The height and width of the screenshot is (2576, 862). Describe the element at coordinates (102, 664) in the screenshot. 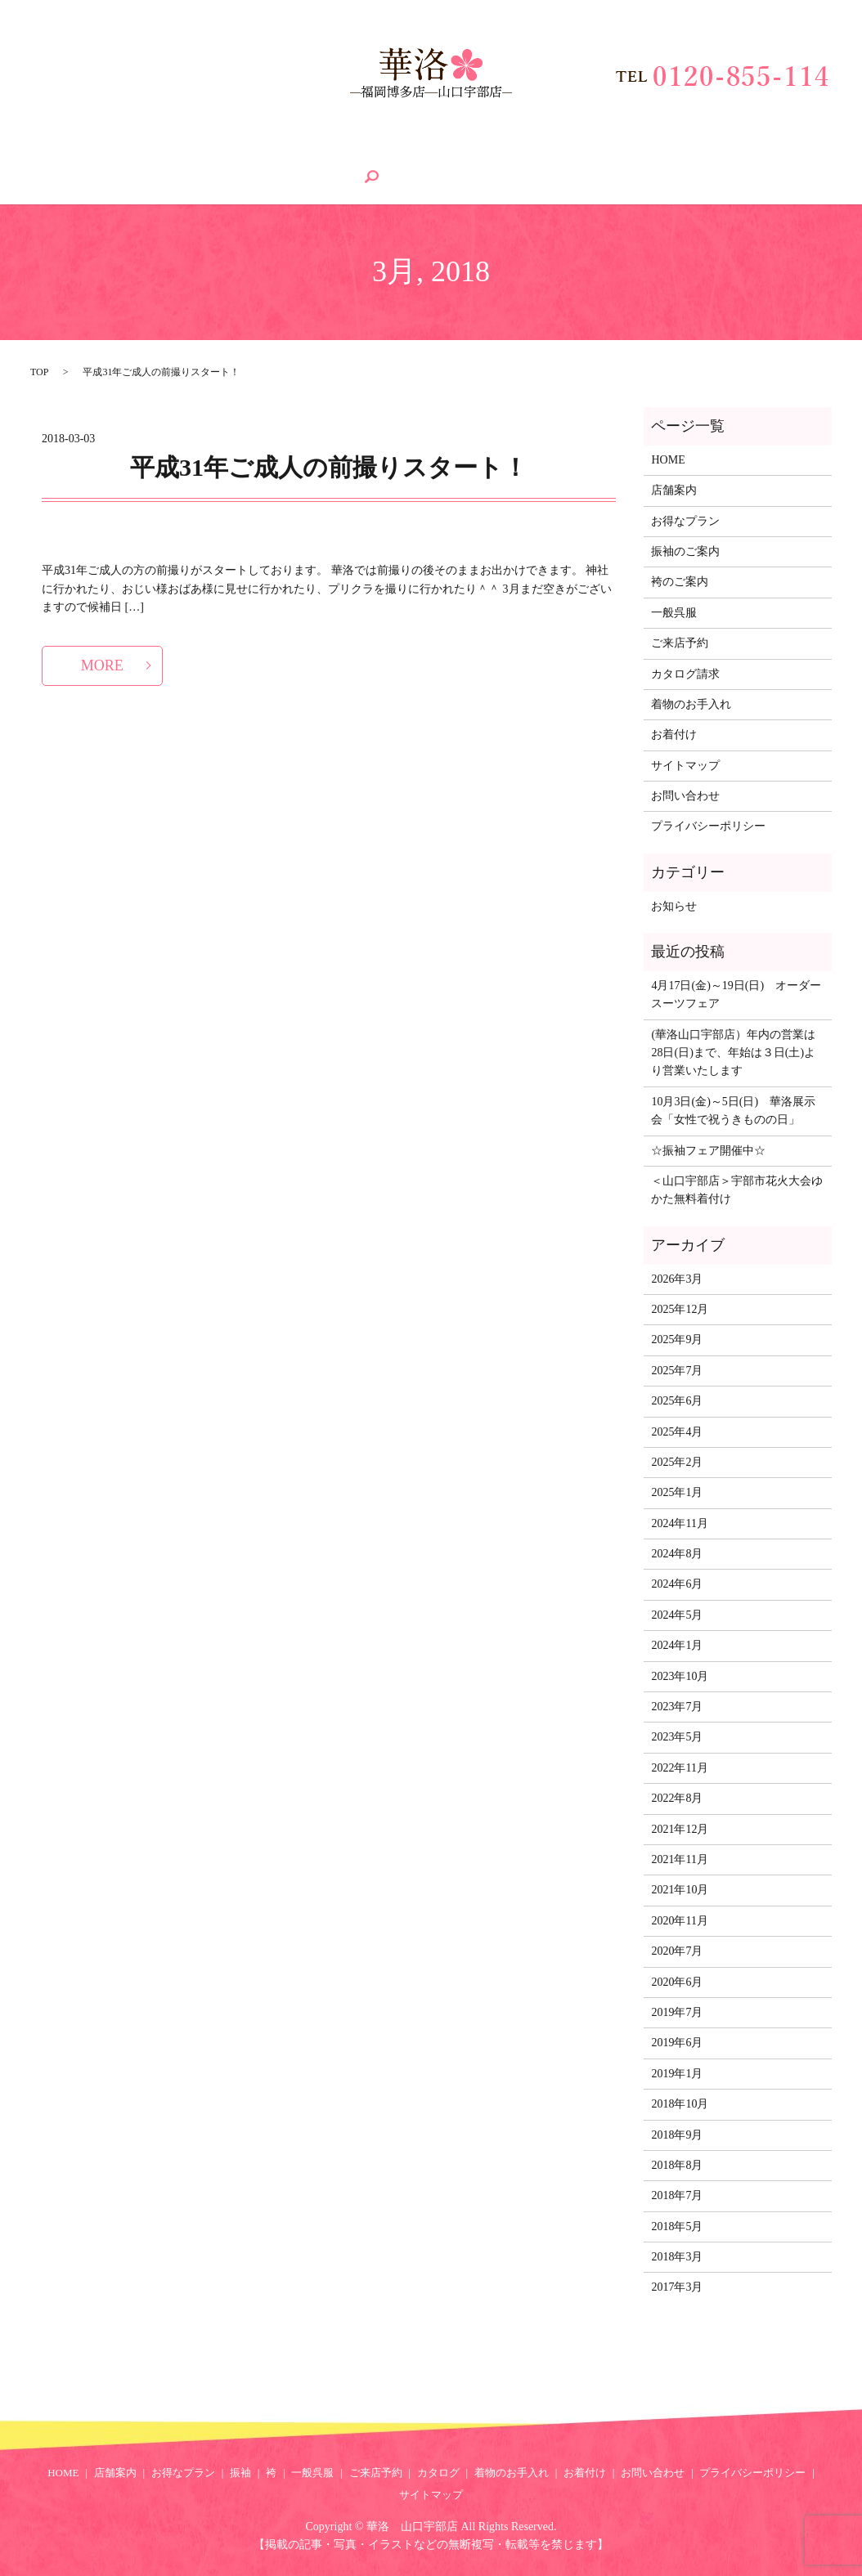

I see `MORE` at that location.